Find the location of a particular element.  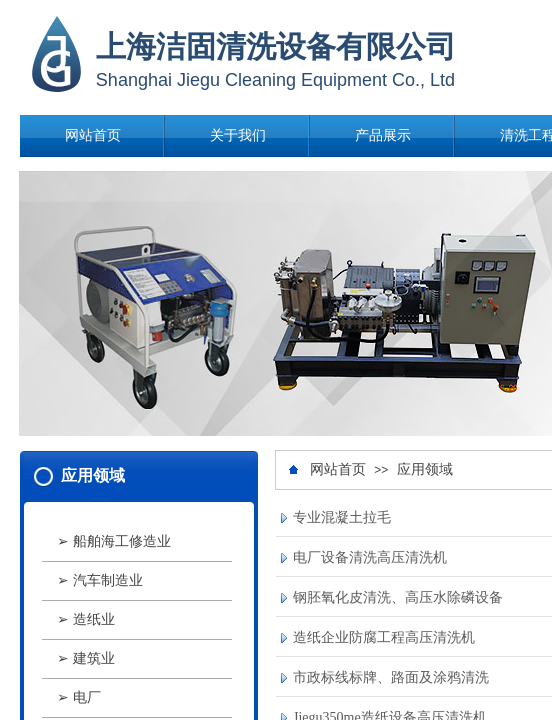

➢ 船舶海工修造业 is located at coordinates (114, 541).